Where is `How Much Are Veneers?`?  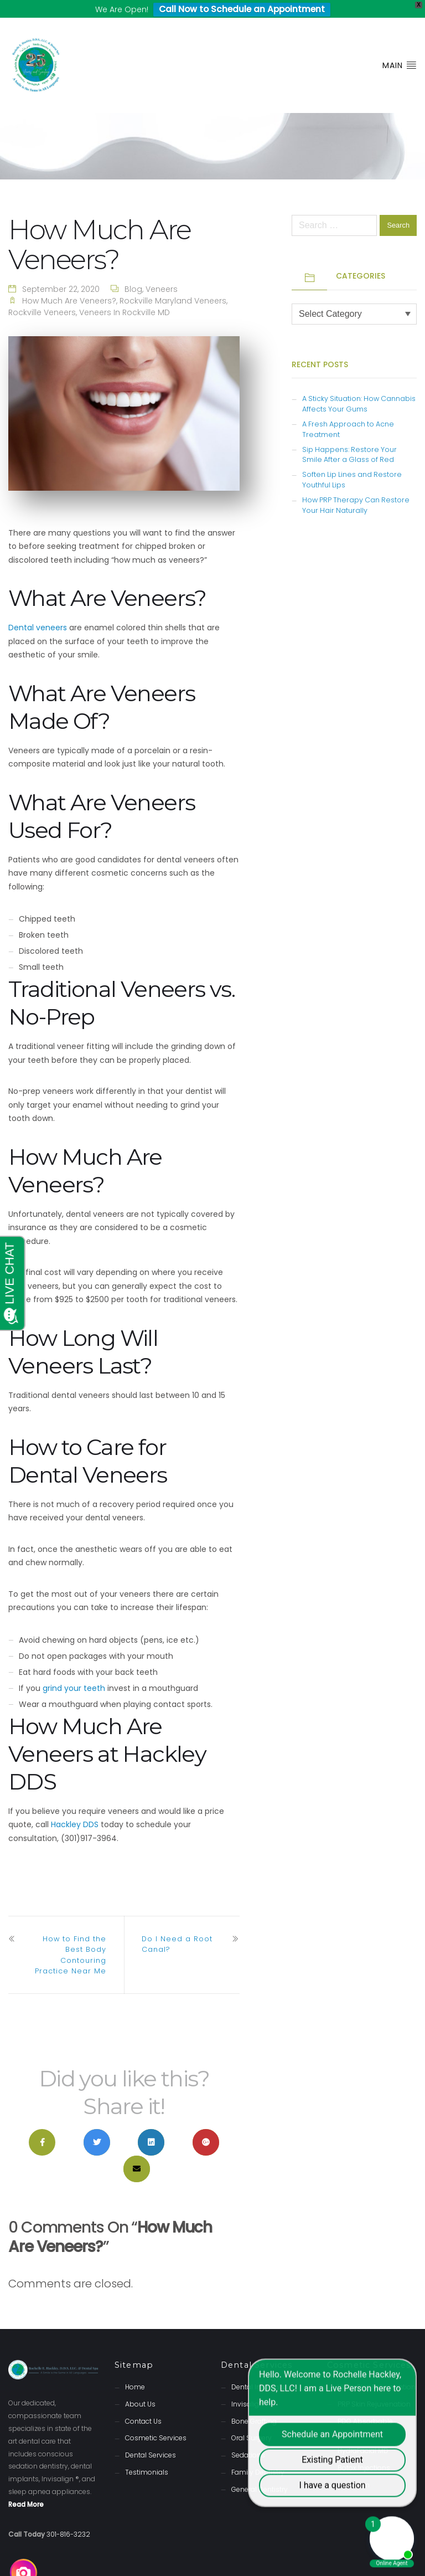 How Much Are Veneers? is located at coordinates (69, 283).